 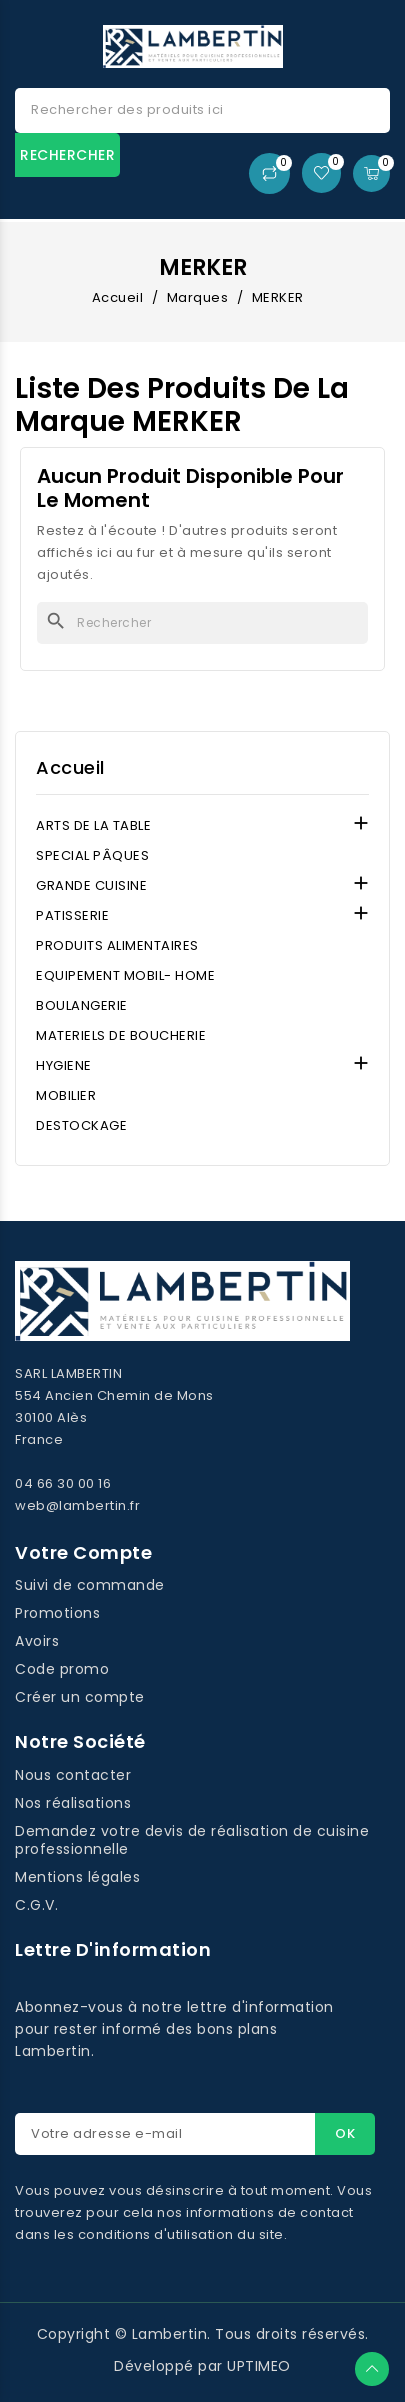 What do you see at coordinates (125, 975) in the screenshot?
I see `EQUIPEMENT MOBIL- HOME` at bounding box center [125, 975].